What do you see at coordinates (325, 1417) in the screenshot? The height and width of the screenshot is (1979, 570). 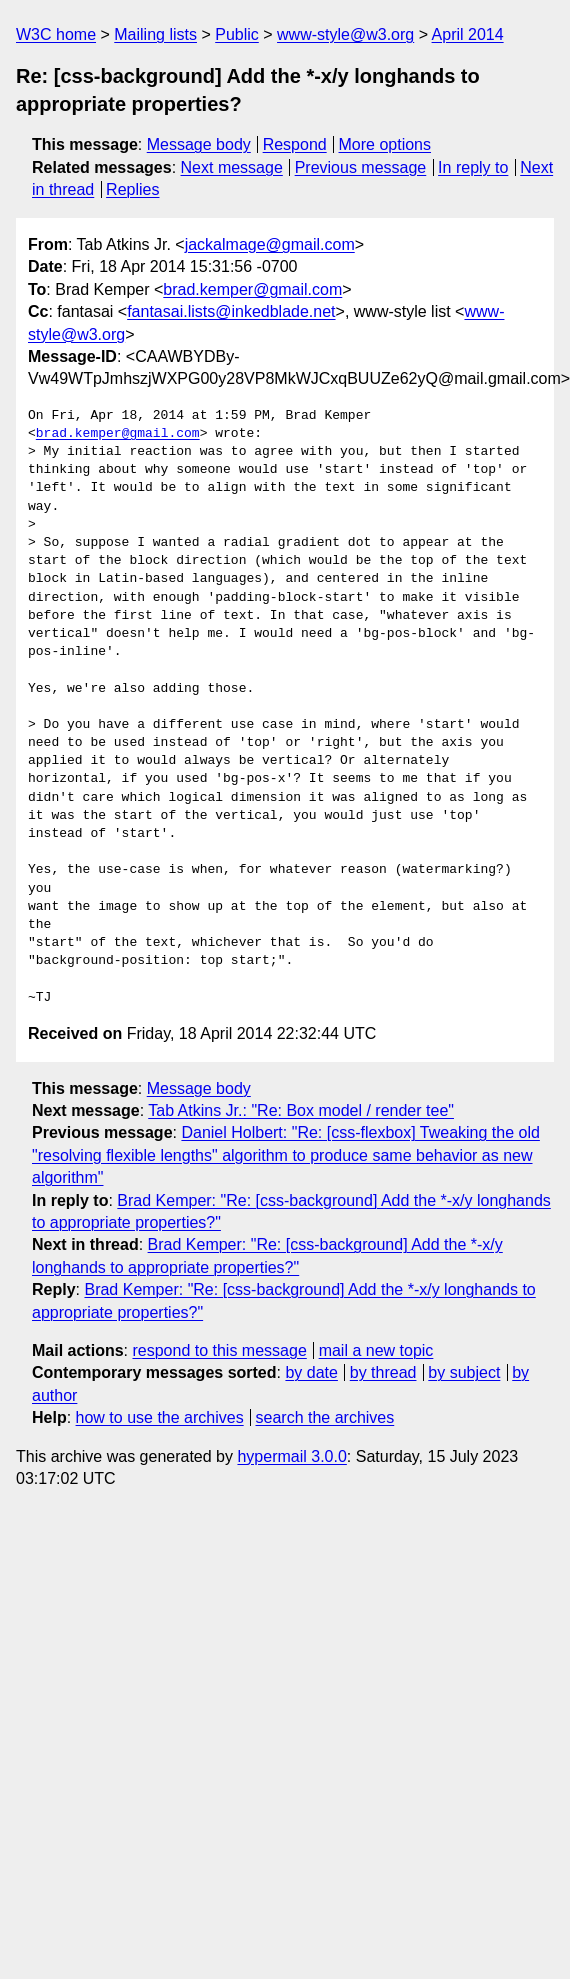 I see `search the archives` at bounding box center [325, 1417].